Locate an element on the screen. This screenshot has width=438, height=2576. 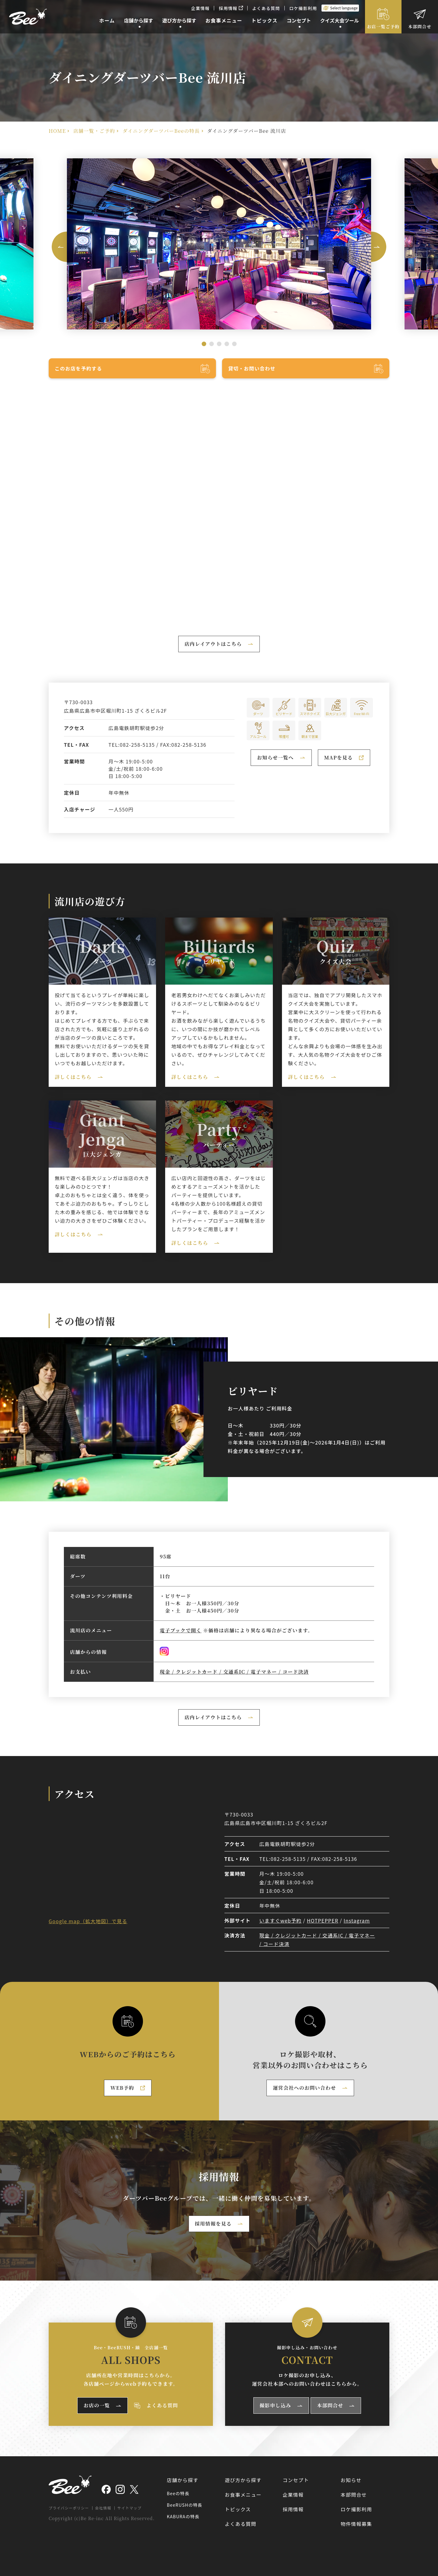
KABURAの特長 is located at coordinates (183, 2516).